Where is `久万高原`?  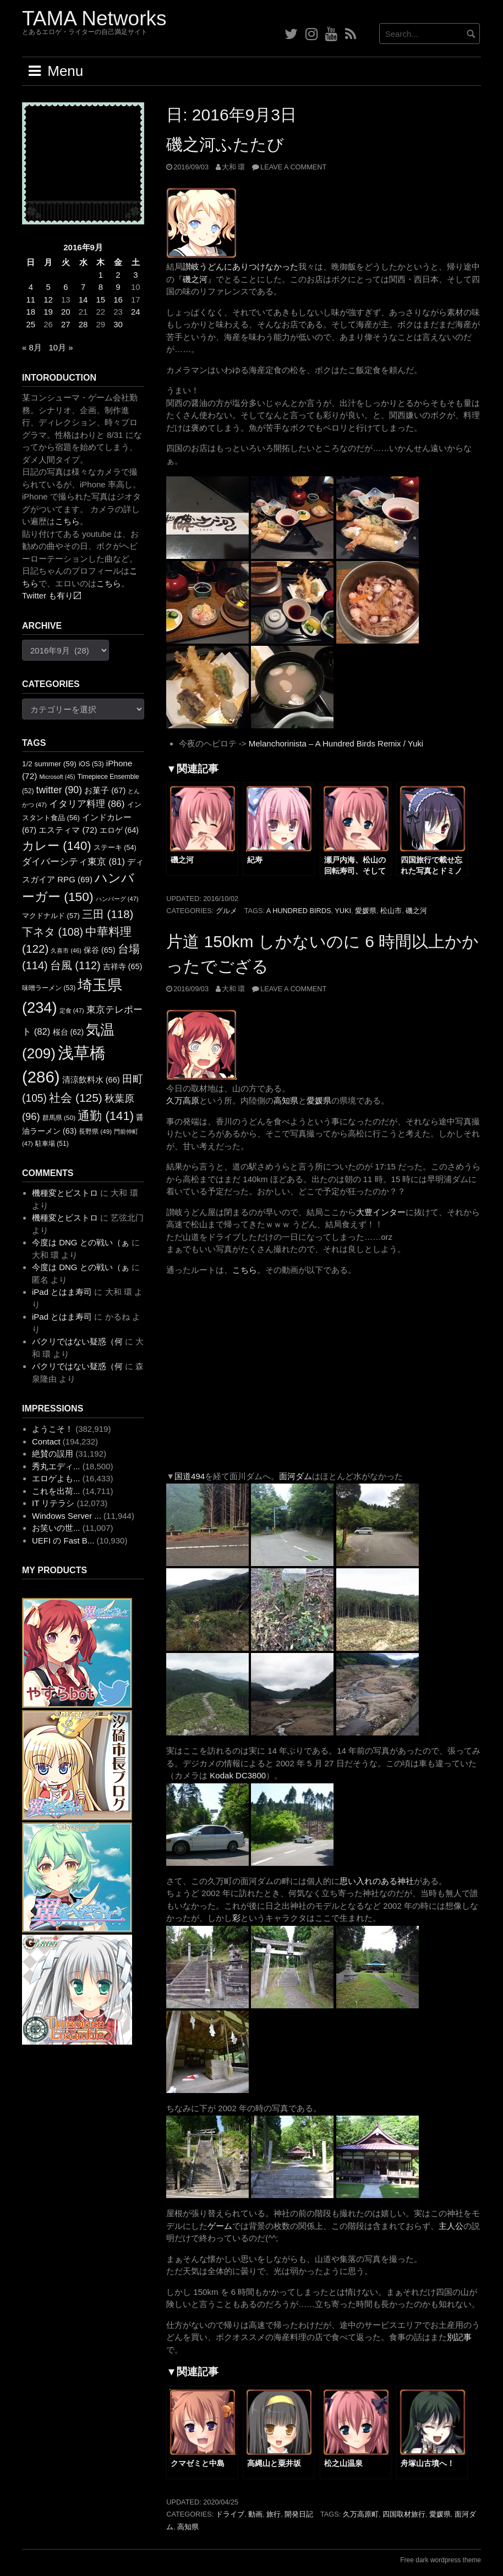 久万高原 is located at coordinates (182, 1100).